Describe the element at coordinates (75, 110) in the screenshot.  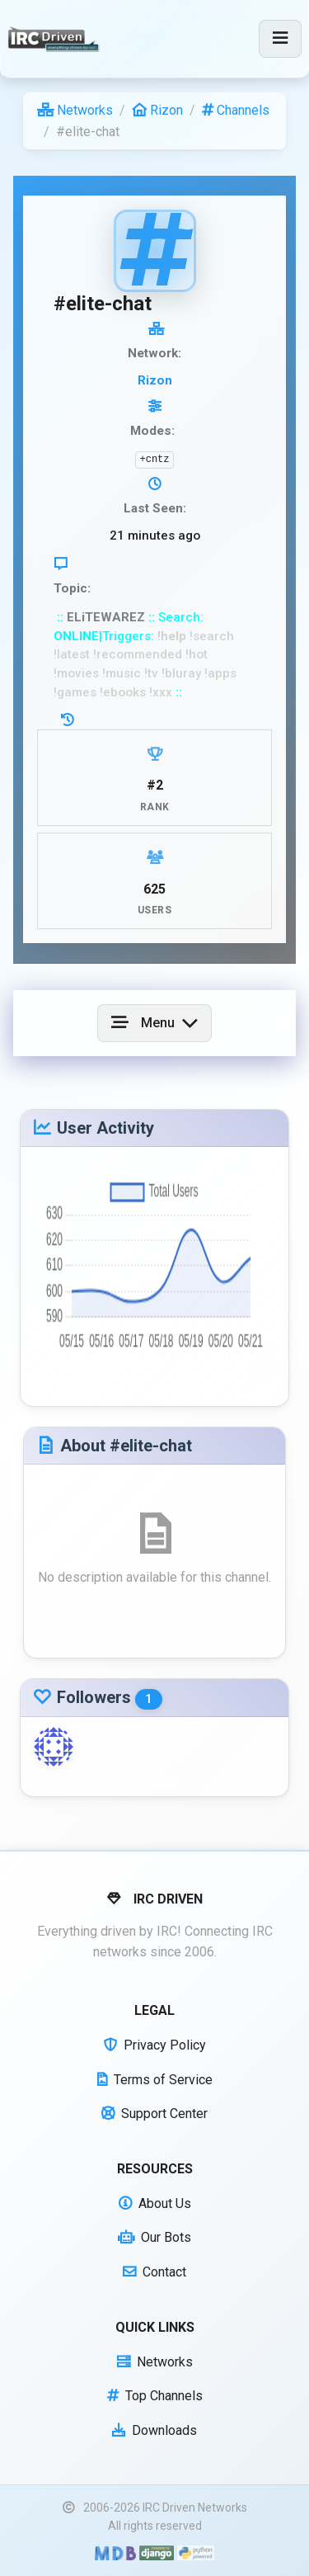
I see `Networks` at that location.